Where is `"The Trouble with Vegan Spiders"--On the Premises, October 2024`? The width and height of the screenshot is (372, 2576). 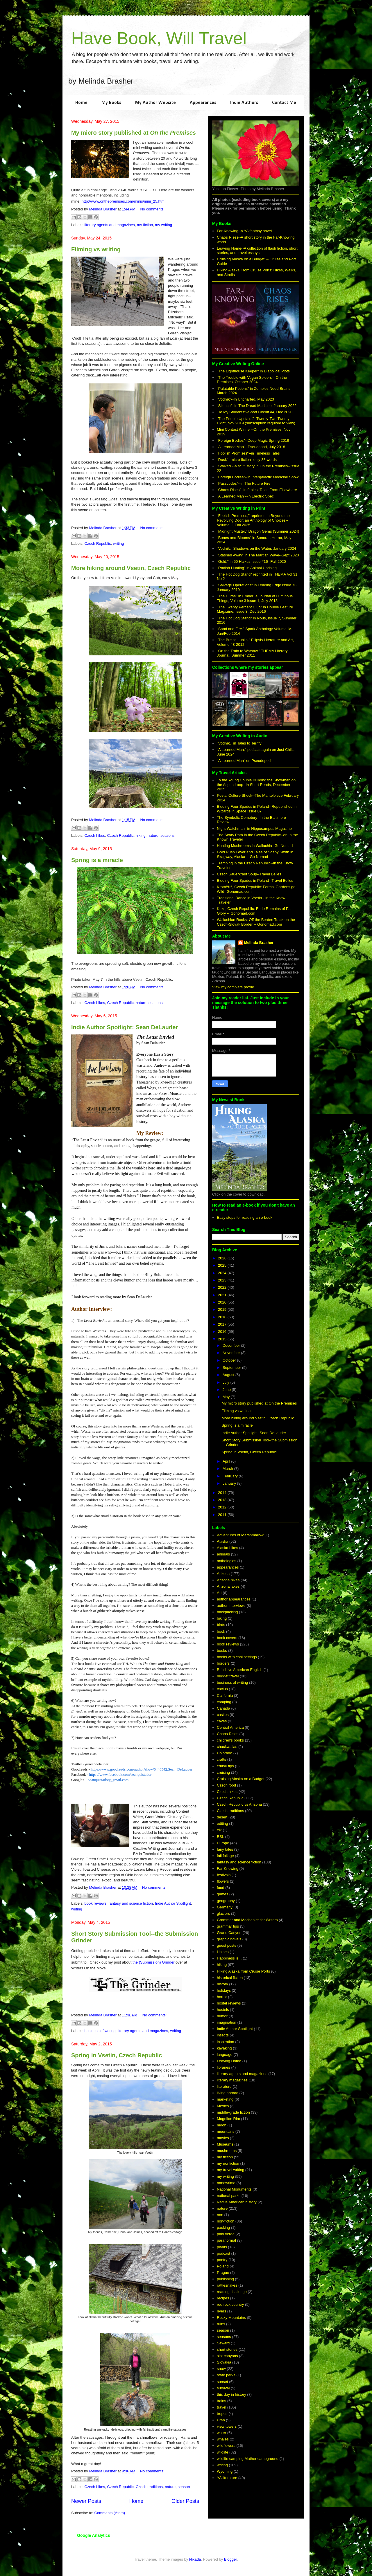
"The Trouble with Vegan Spiders"--On the Premises, October 2024 is located at coordinates (252, 379).